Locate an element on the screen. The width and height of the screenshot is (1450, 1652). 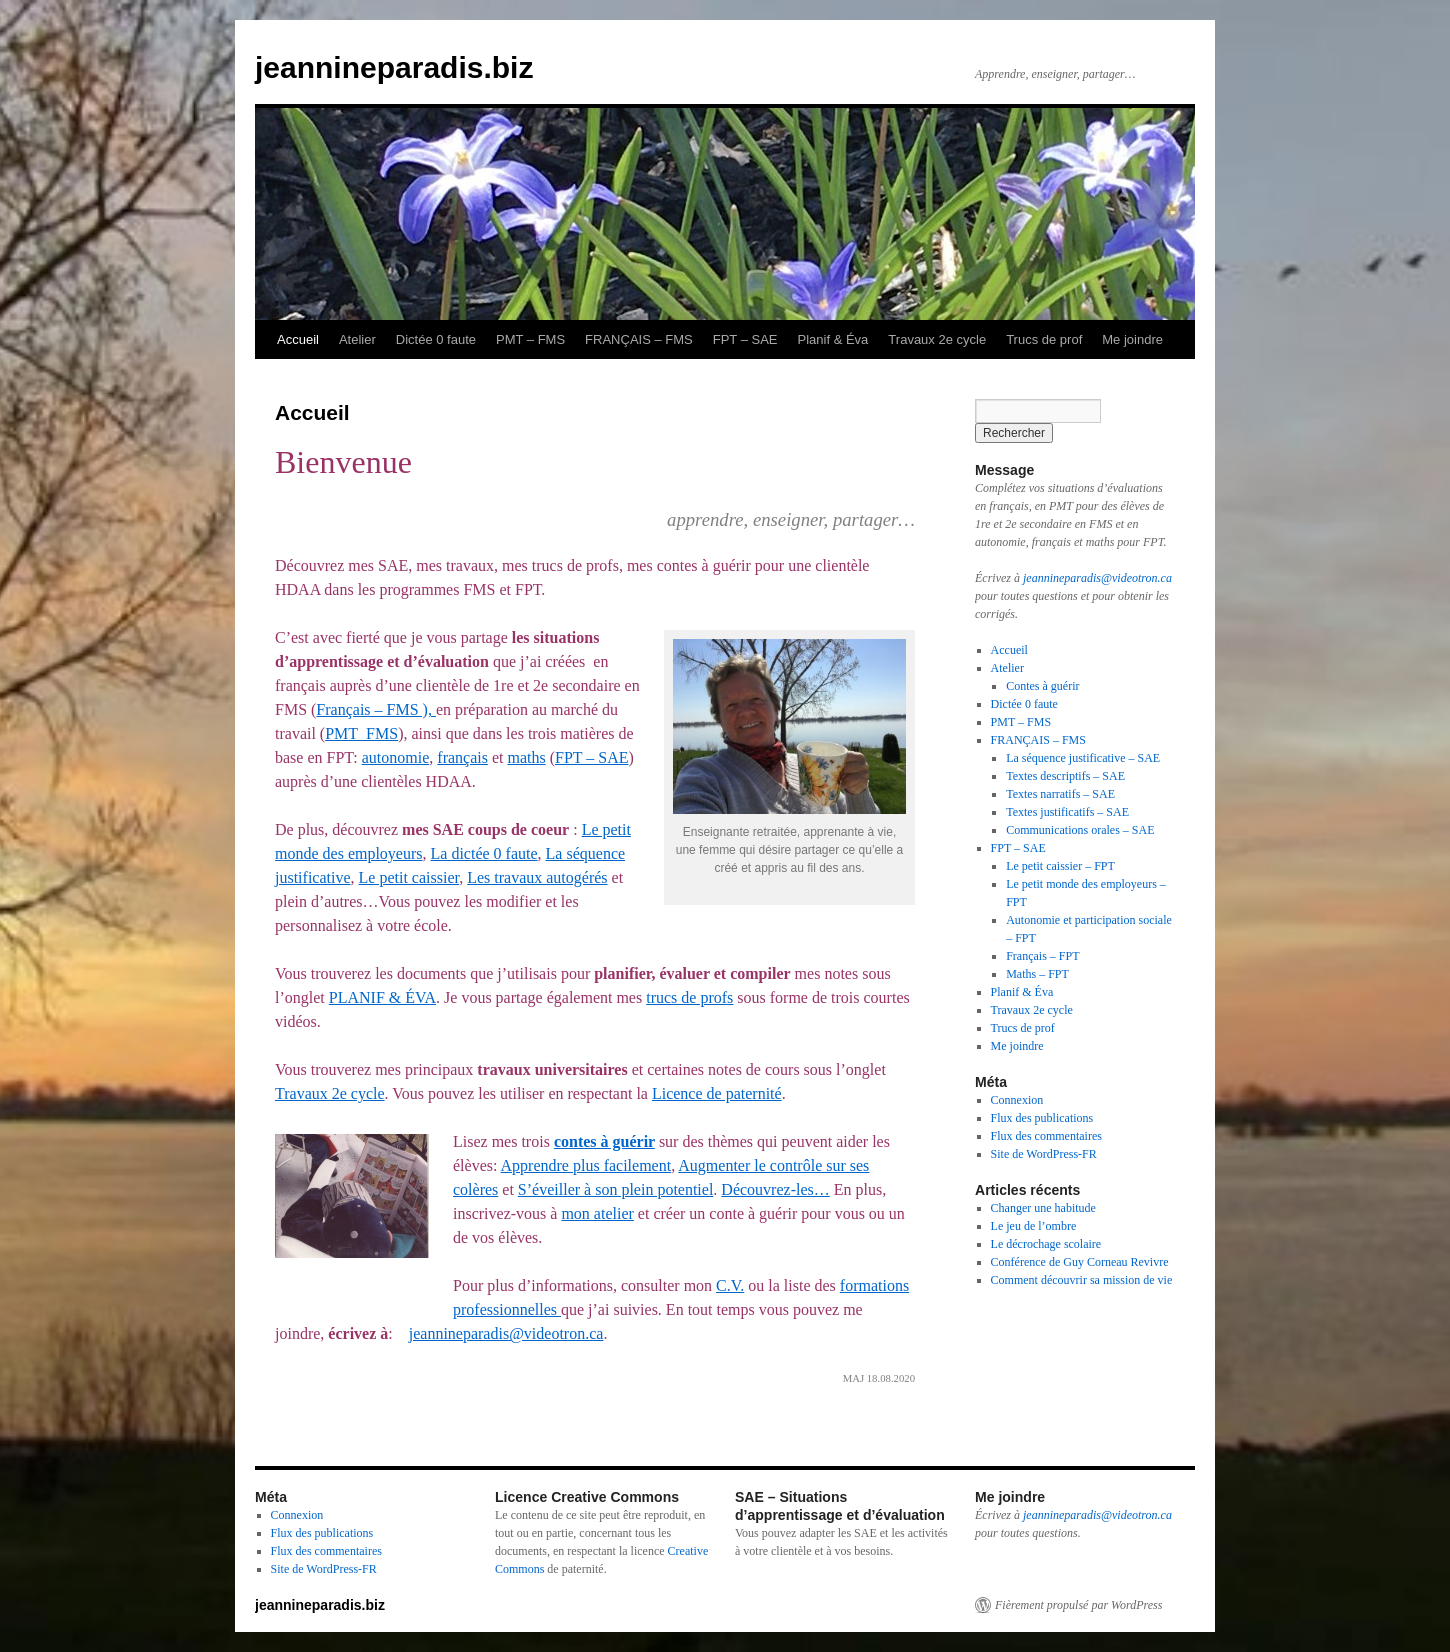
FPT – SAE is located at coordinates (745, 339).